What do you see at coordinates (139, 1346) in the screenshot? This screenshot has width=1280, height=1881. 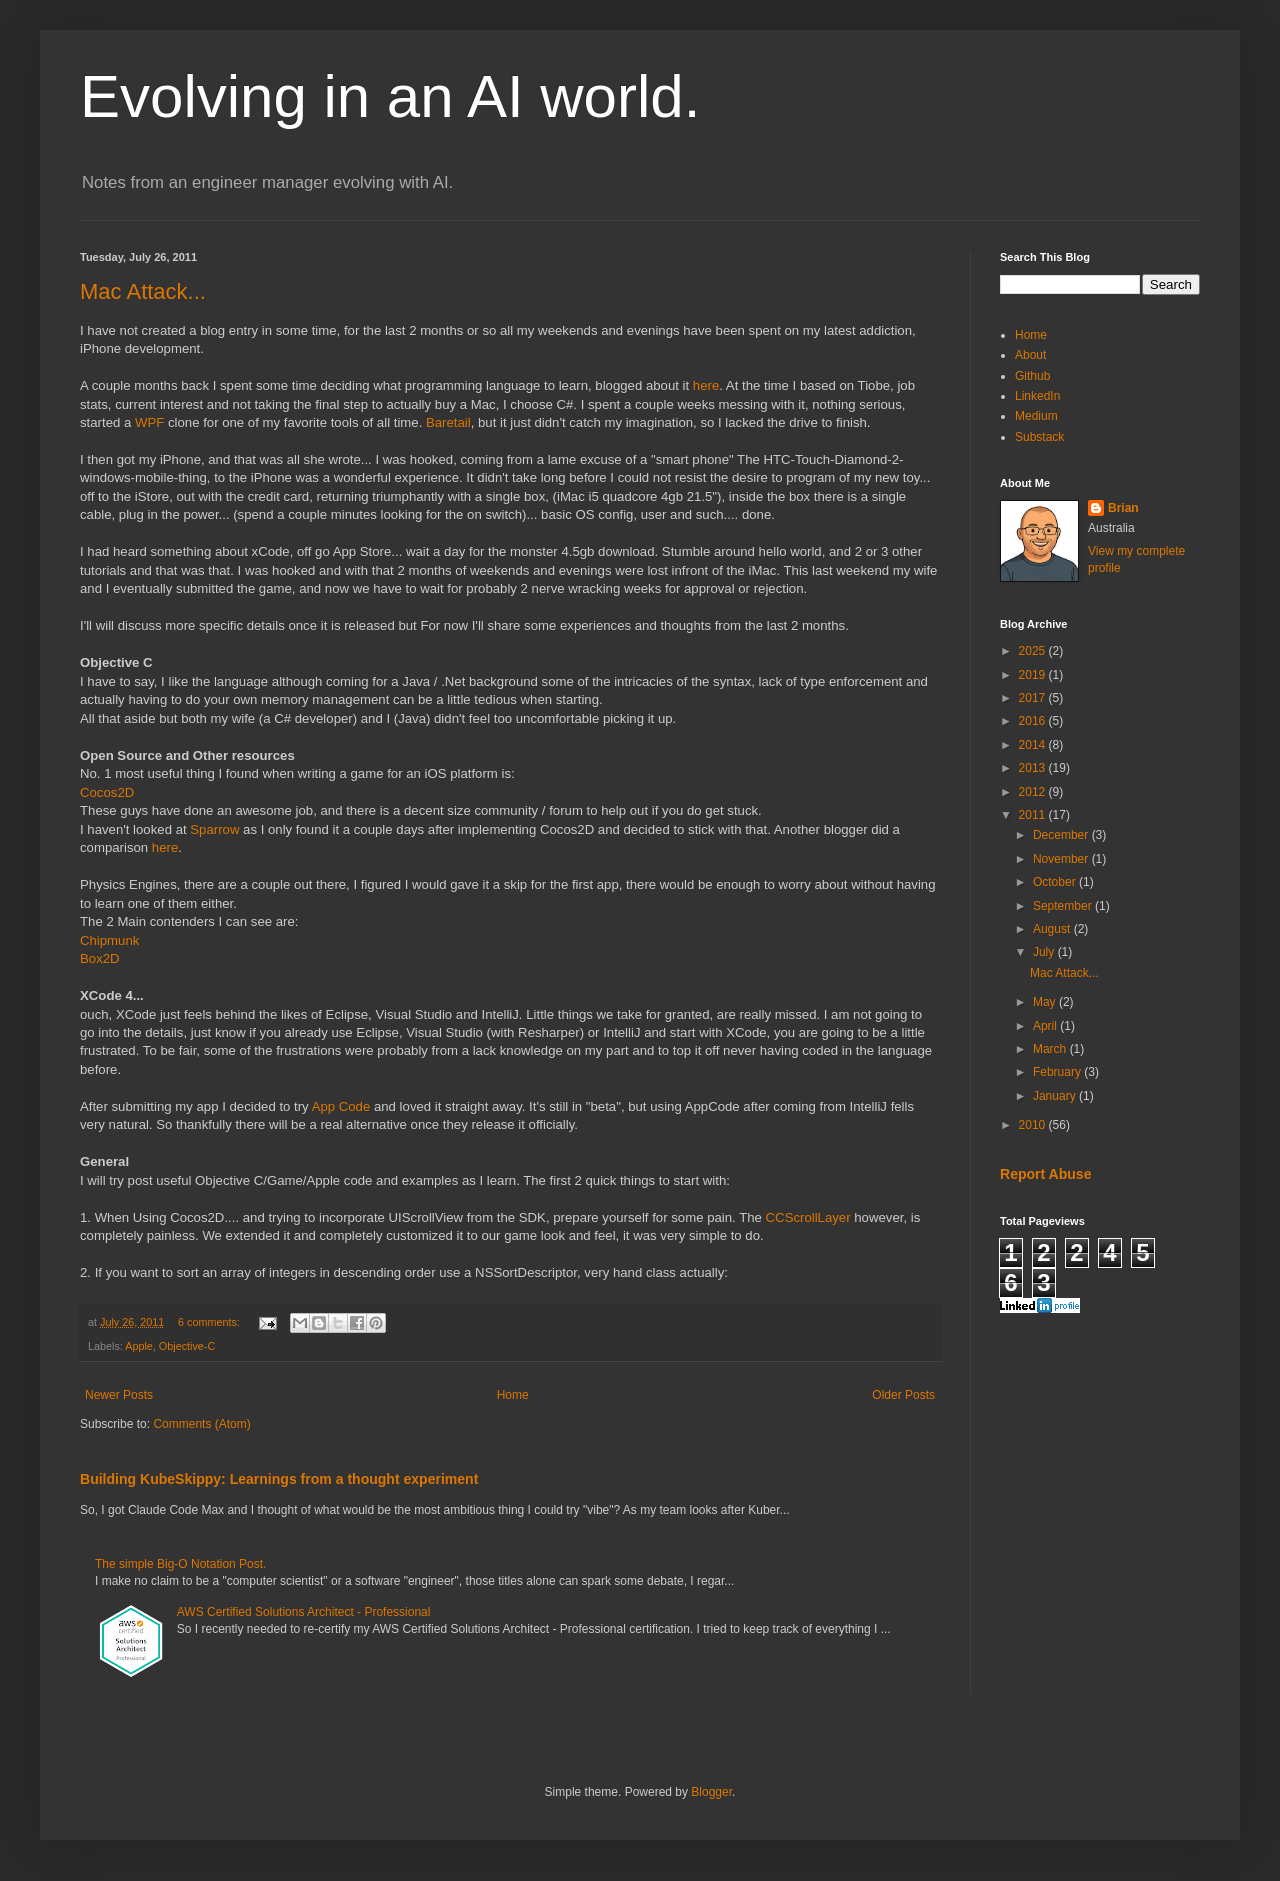 I see `Apple` at bounding box center [139, 1346].